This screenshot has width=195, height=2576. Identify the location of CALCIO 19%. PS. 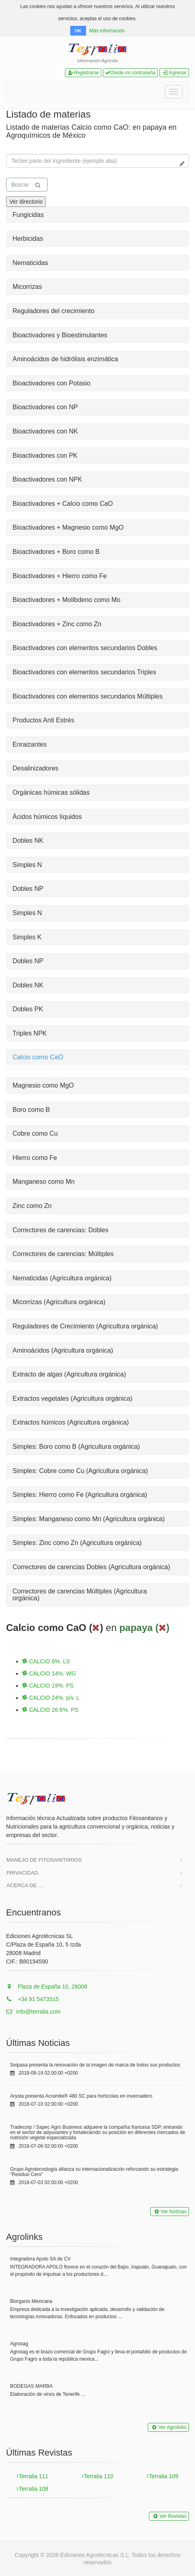
(47, 1685).